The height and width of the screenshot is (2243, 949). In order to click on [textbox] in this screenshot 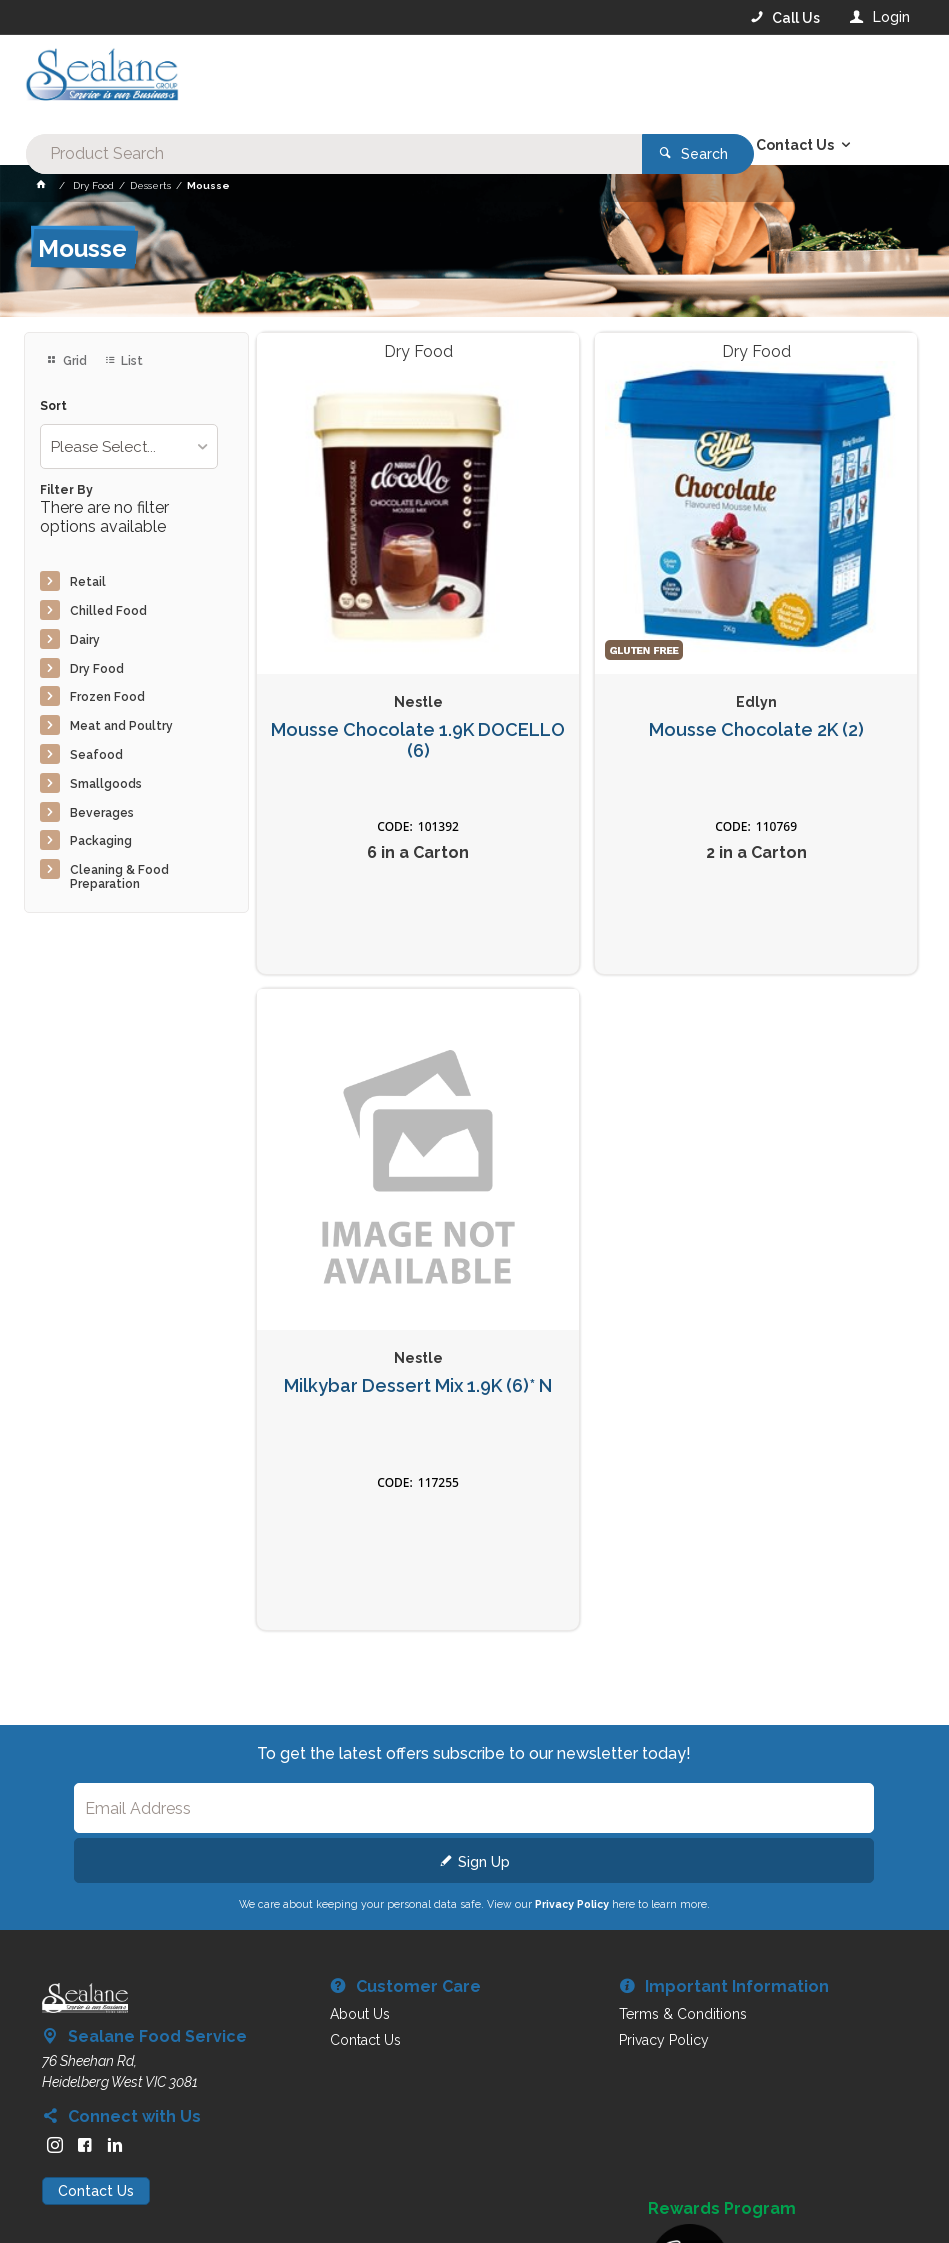, I will do `click(394, 80)`.